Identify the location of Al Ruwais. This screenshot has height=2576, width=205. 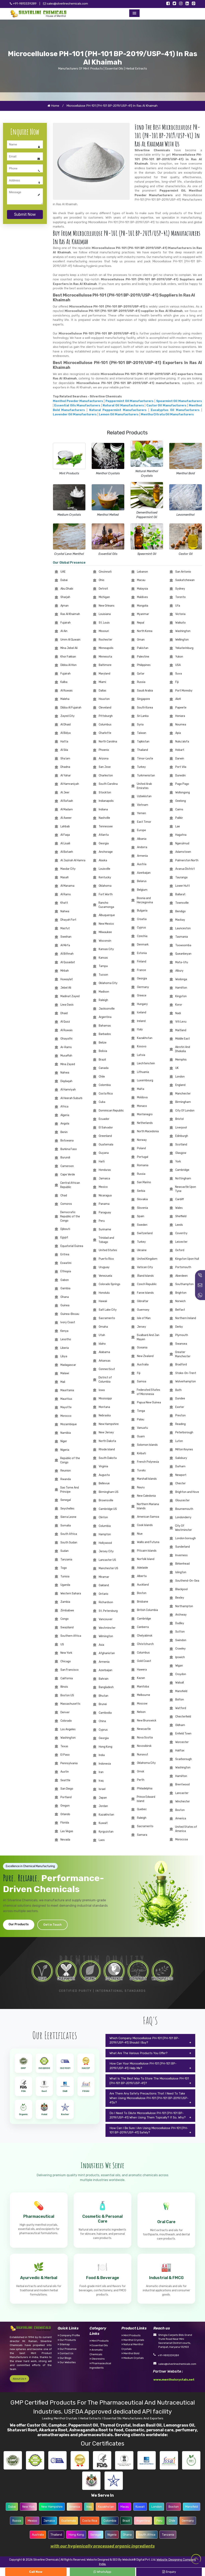
(63, 690).